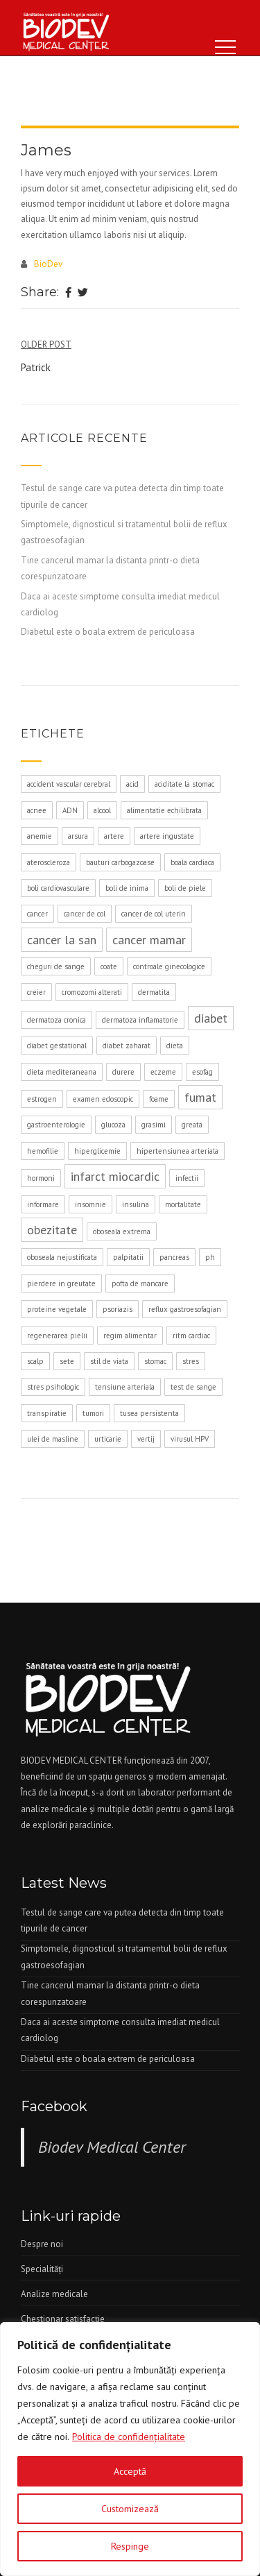 The width and height of the screenshot is (260, 2576). Describe the element at coordinates (126, 888) in the screenshot. I see `boli de inima [boli de inima (1 element)]` at that location.